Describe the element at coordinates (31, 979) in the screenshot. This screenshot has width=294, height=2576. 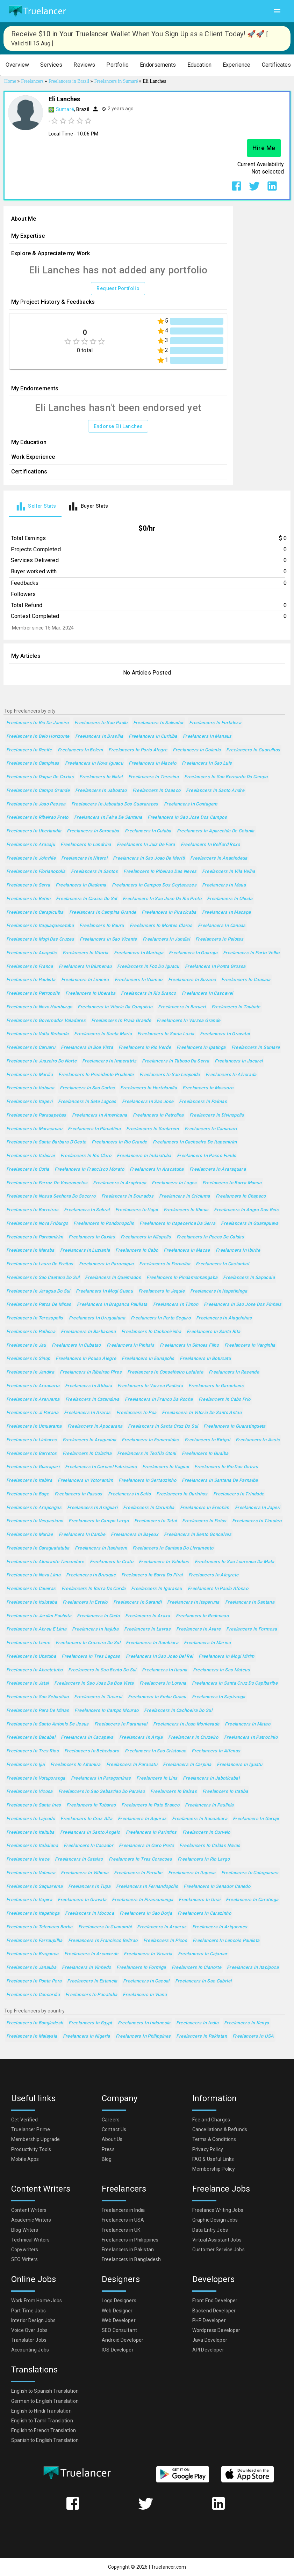
I see `Freelancers in Paulista` at that location.